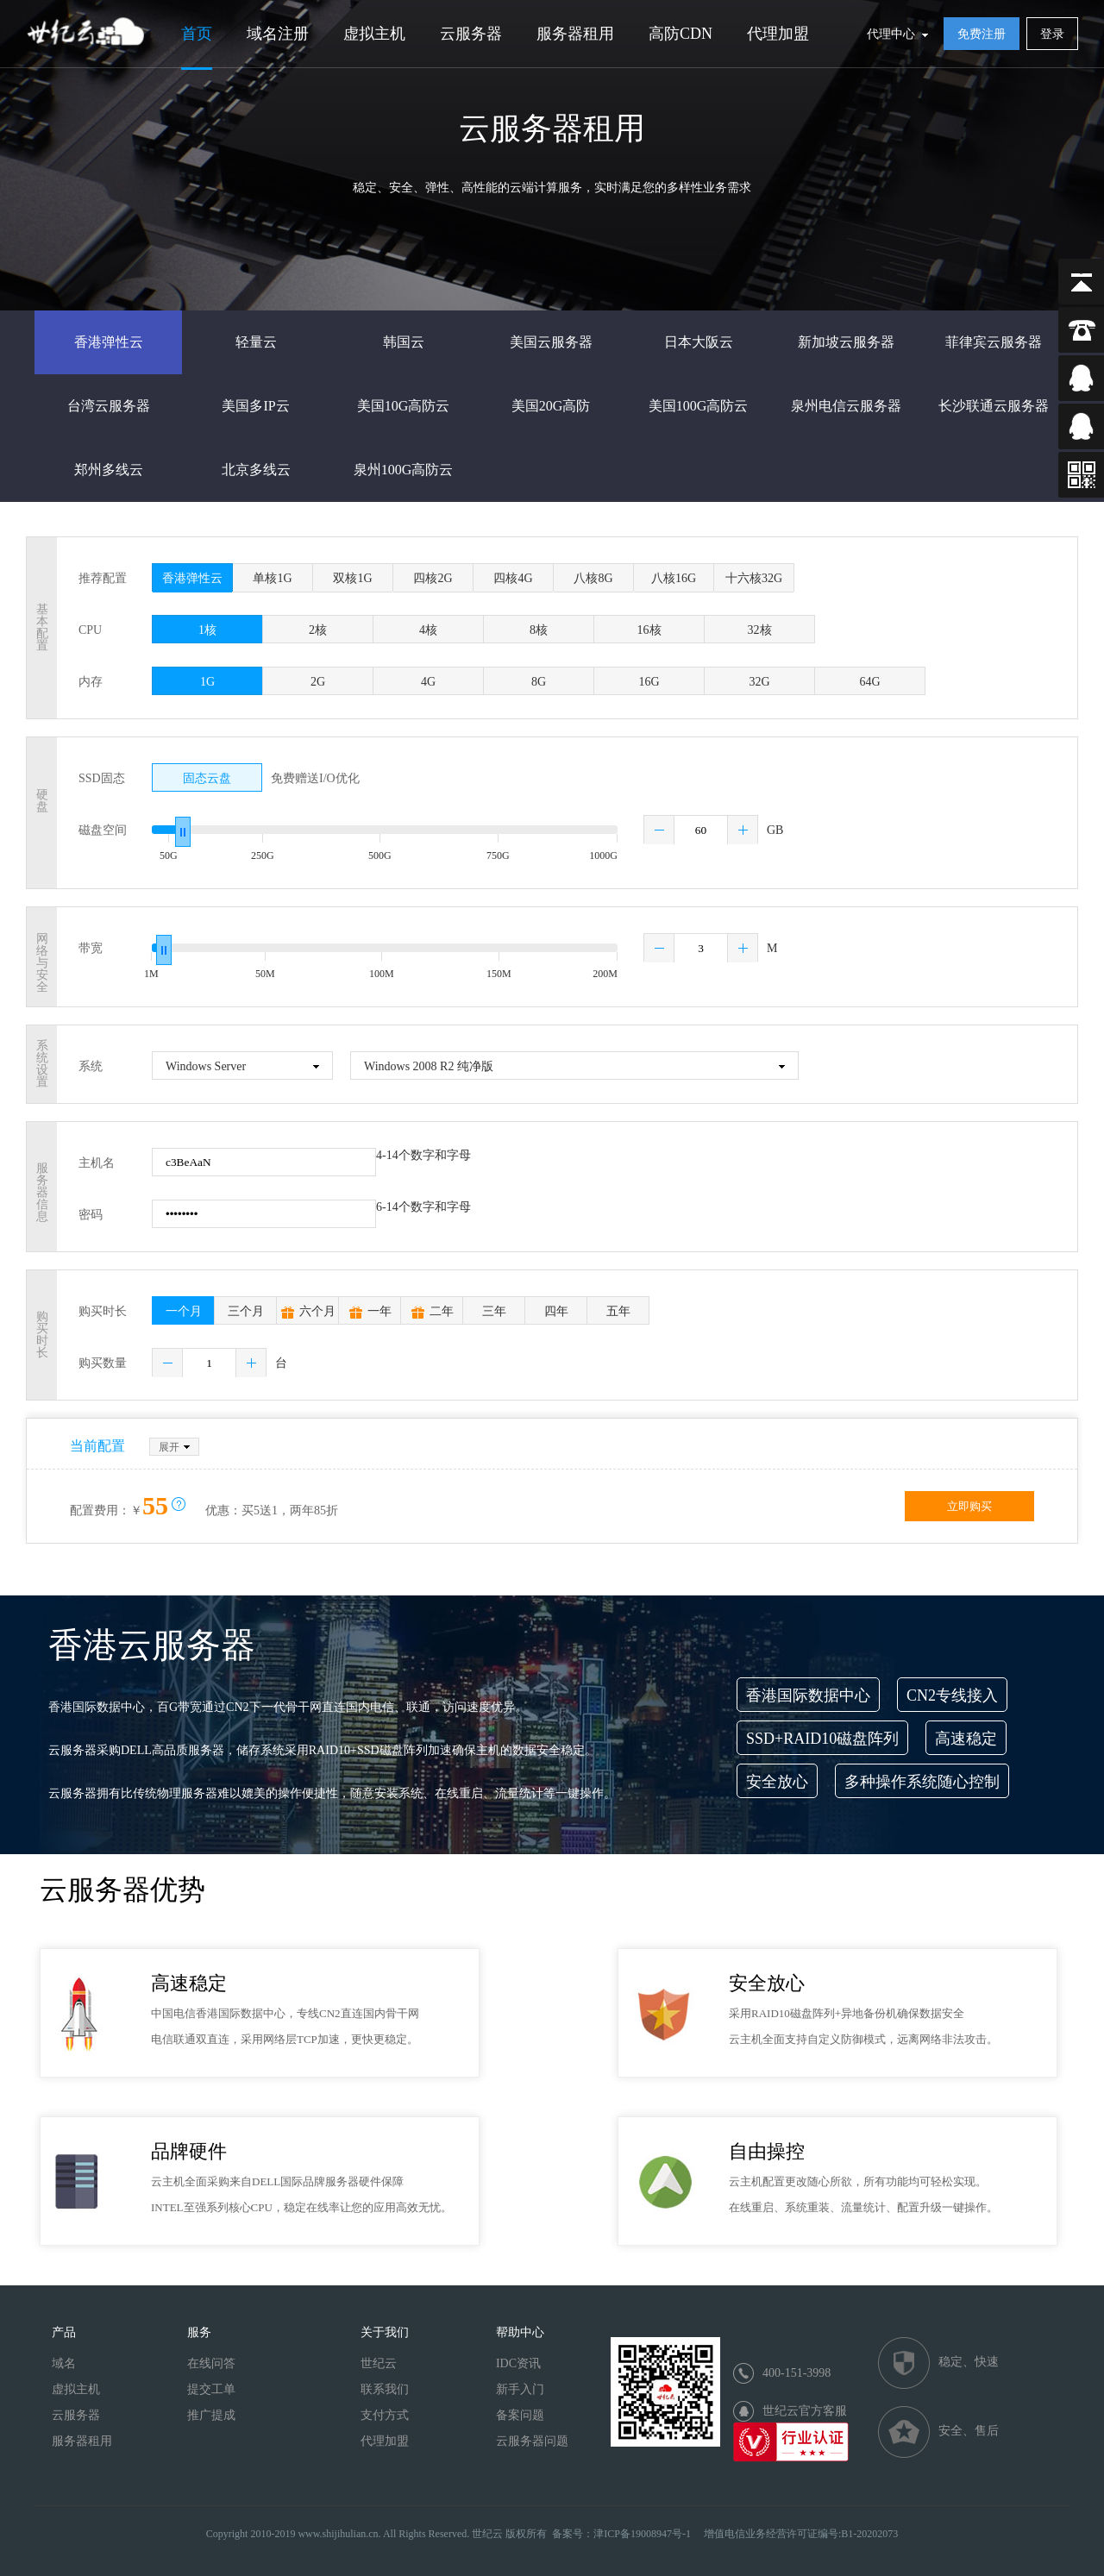 The height and width of the screenshot is (2576, 1104). What do you see at coordinates (102, 830) in the screenshot?
I see `磁盘空间` at bounding box center [102, 830].